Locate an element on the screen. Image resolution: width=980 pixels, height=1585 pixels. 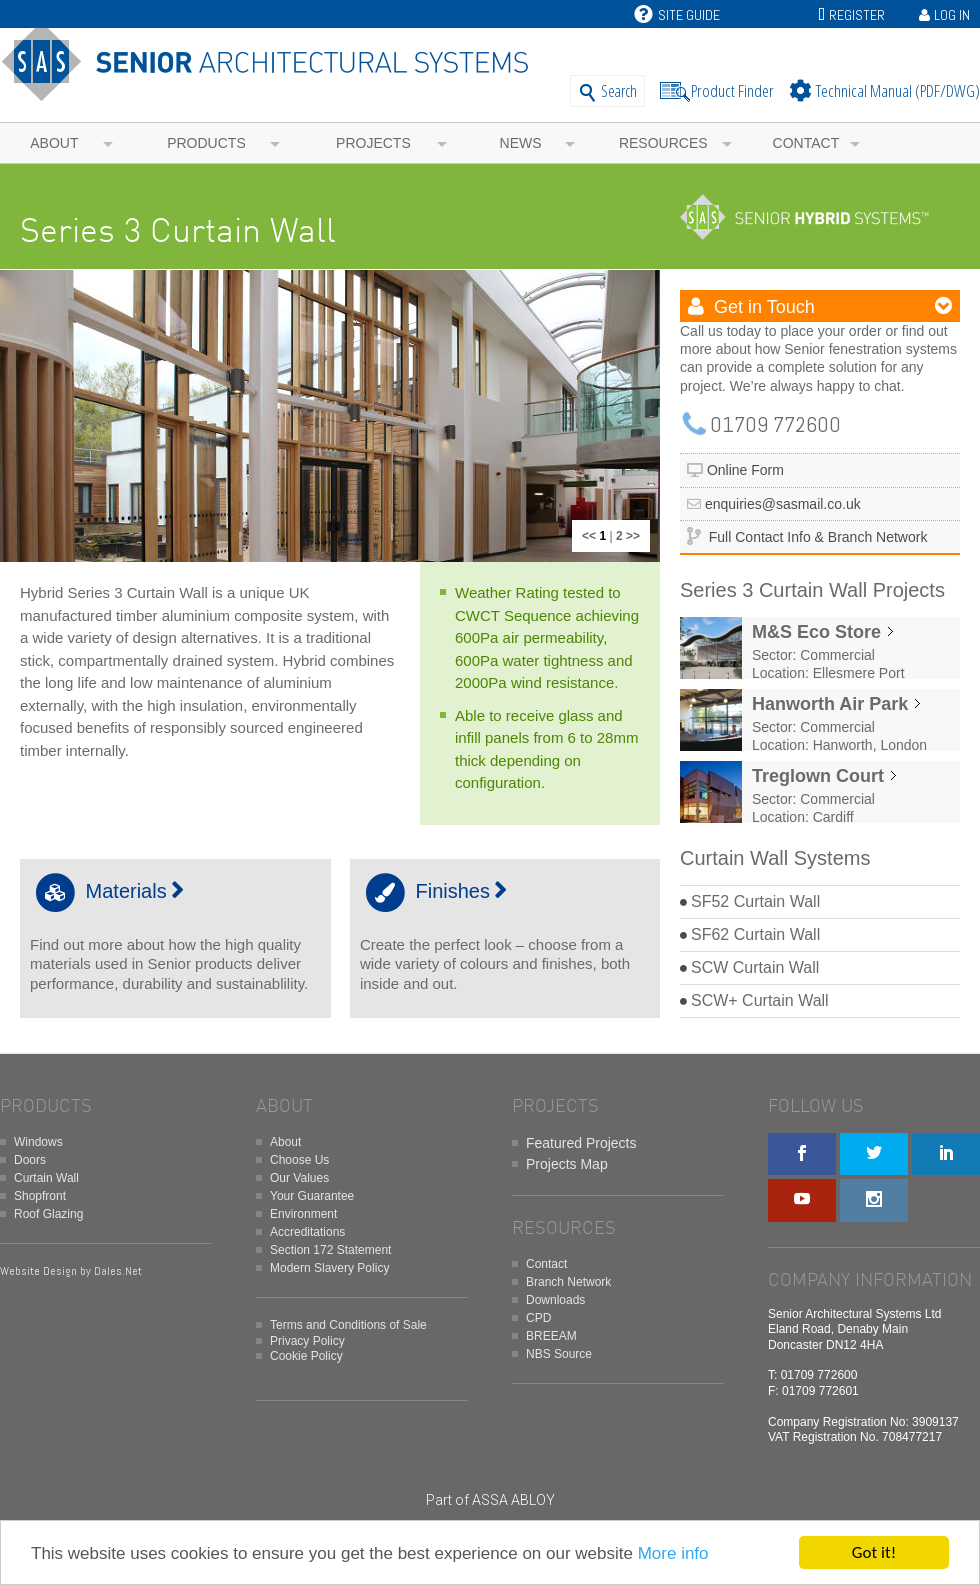
Privacy Policy is located at coordinates (307, 1341).